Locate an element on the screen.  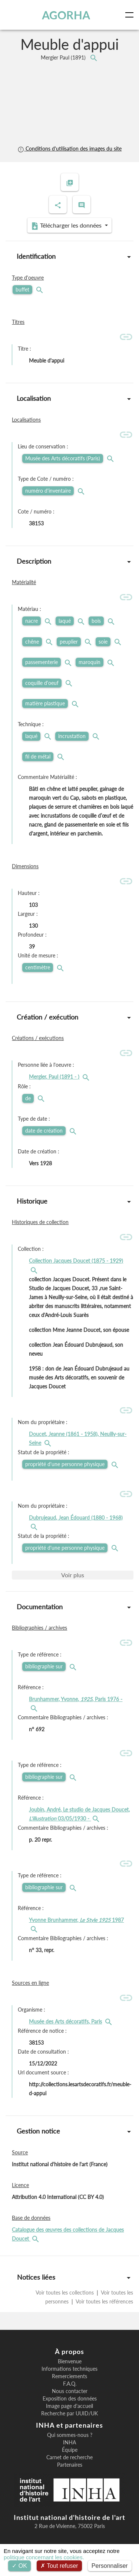
Qui sommes-nous ? is located at coordinates (69, 2435).